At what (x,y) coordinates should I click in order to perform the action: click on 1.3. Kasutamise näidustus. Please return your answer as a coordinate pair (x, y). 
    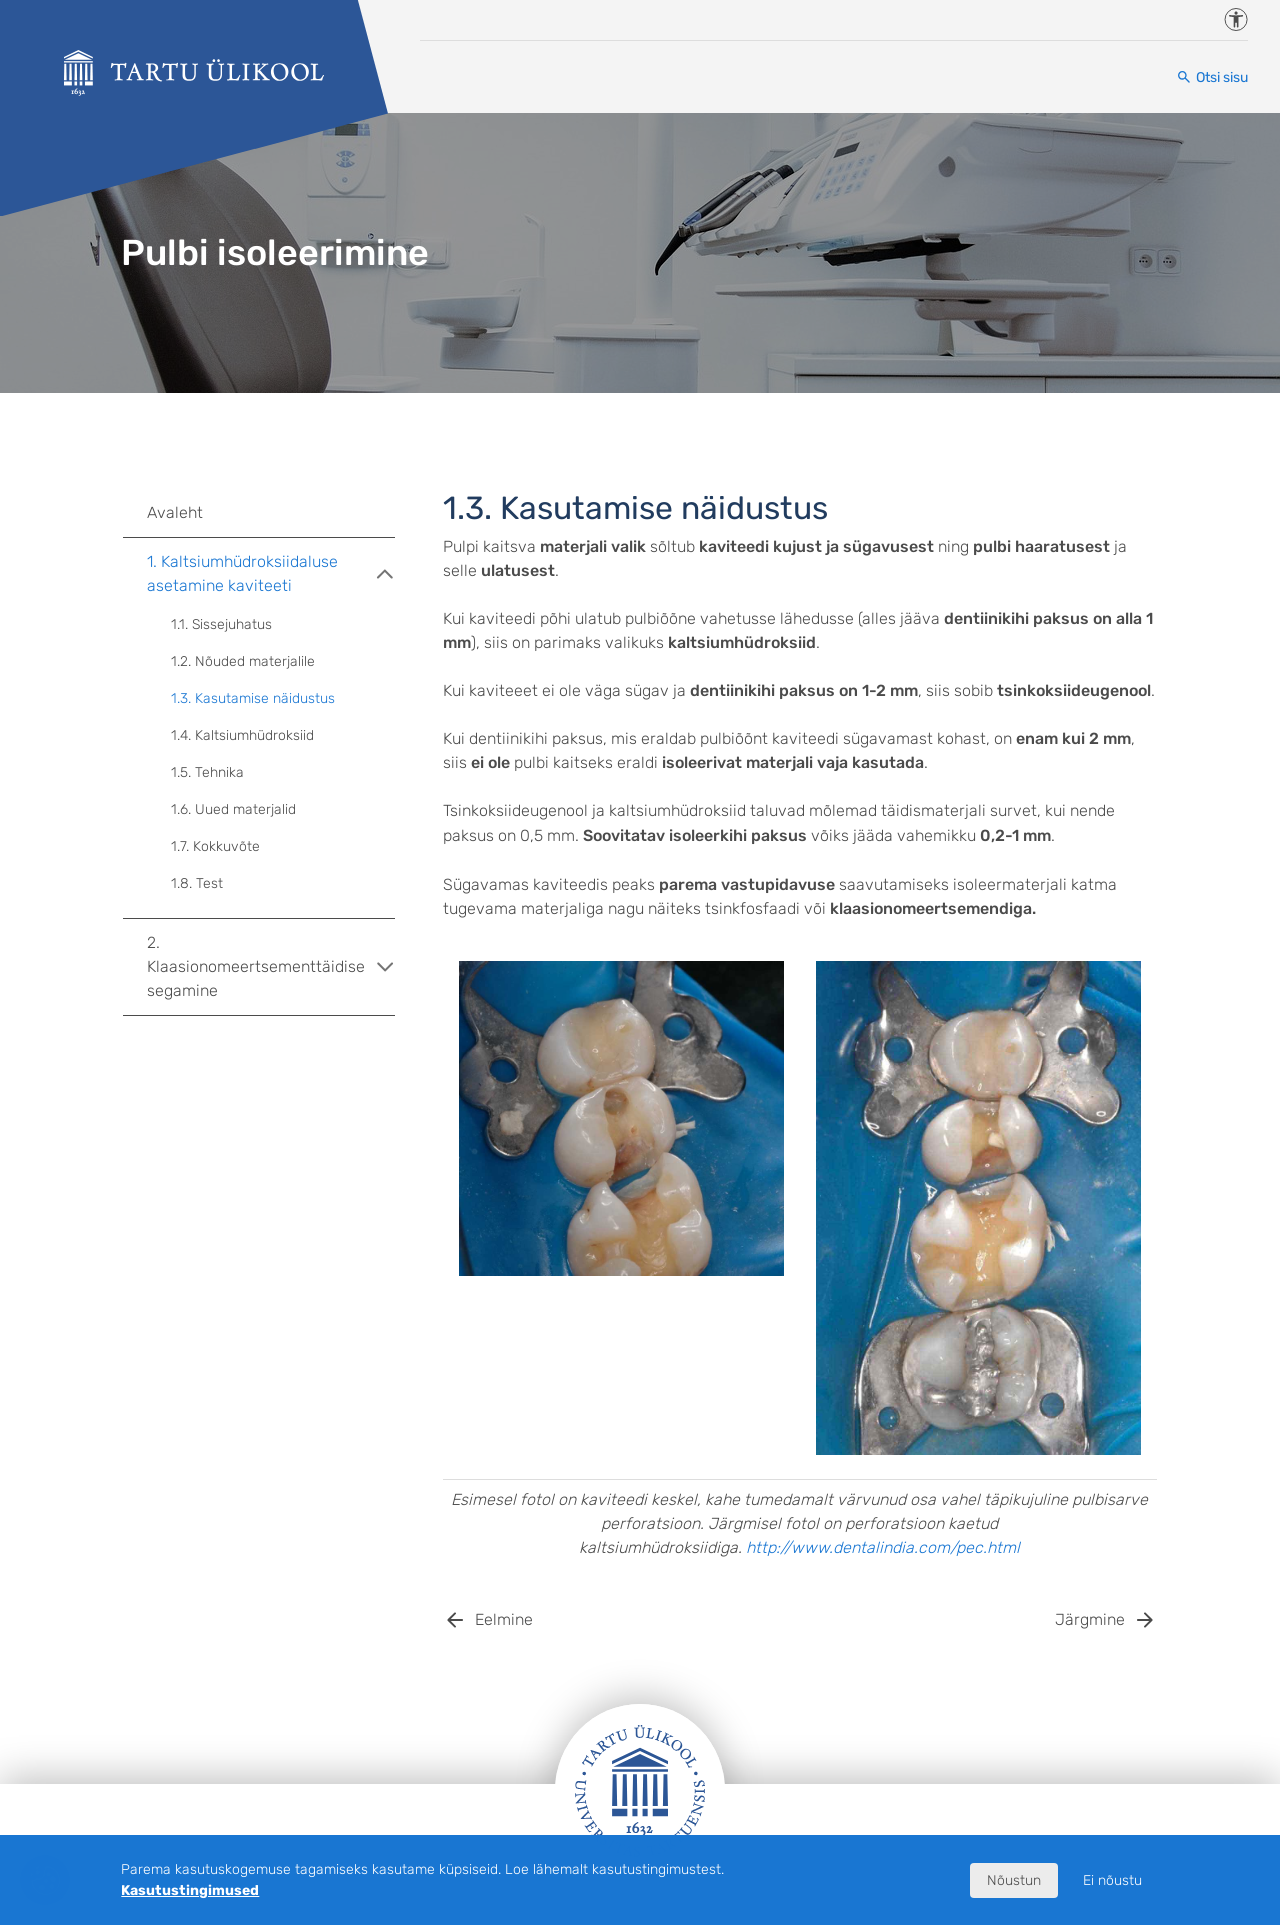
    Looking at the image, I should click on (253, 698).